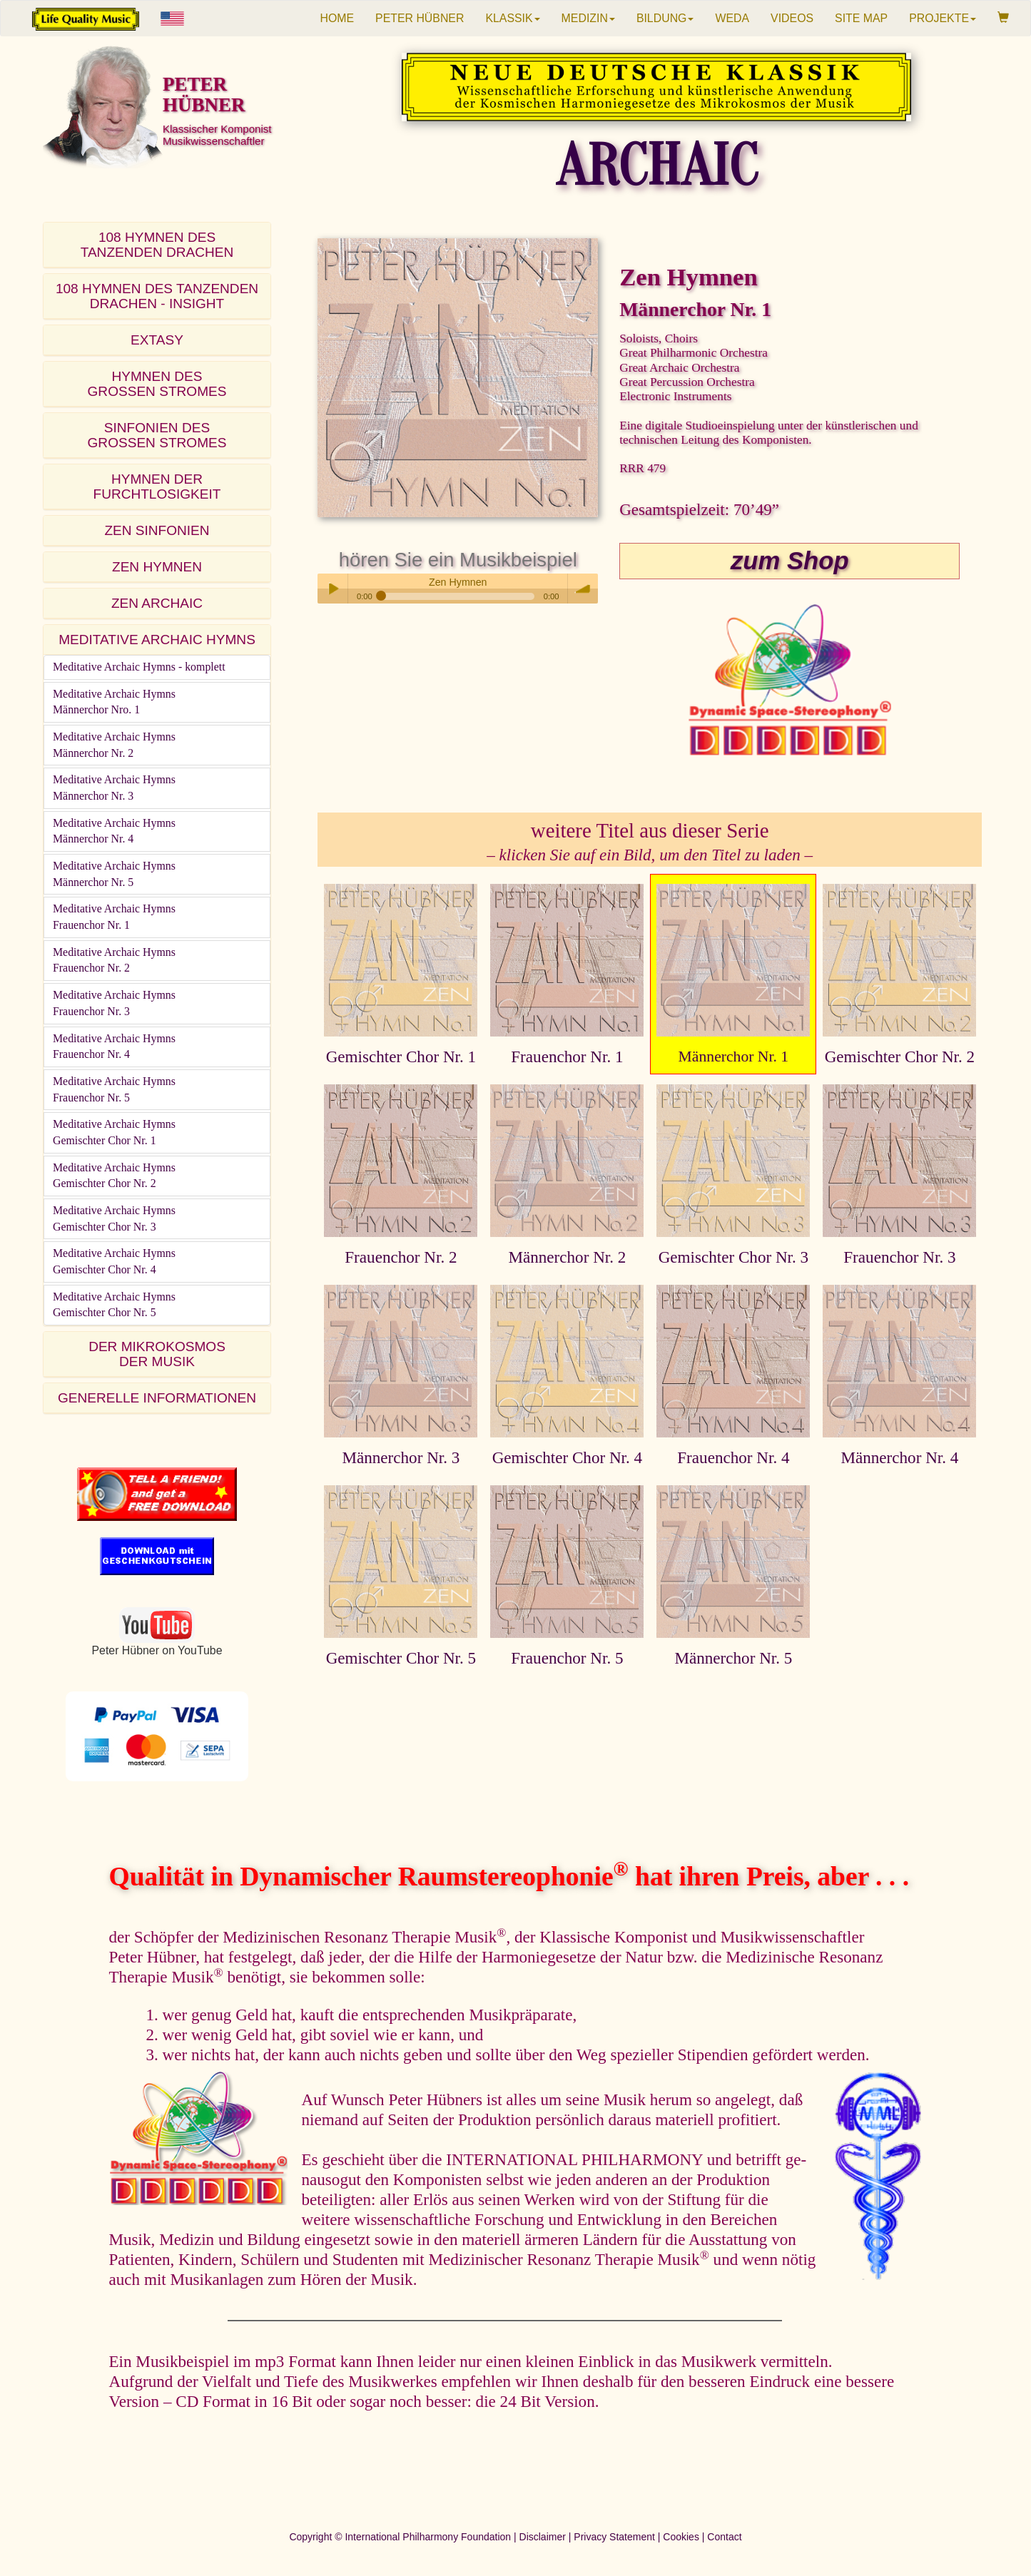  What do you see at coordinates (665, 18) in the screenshot?
I see `BILDUNG [button]` at bounding box center [665, 18].